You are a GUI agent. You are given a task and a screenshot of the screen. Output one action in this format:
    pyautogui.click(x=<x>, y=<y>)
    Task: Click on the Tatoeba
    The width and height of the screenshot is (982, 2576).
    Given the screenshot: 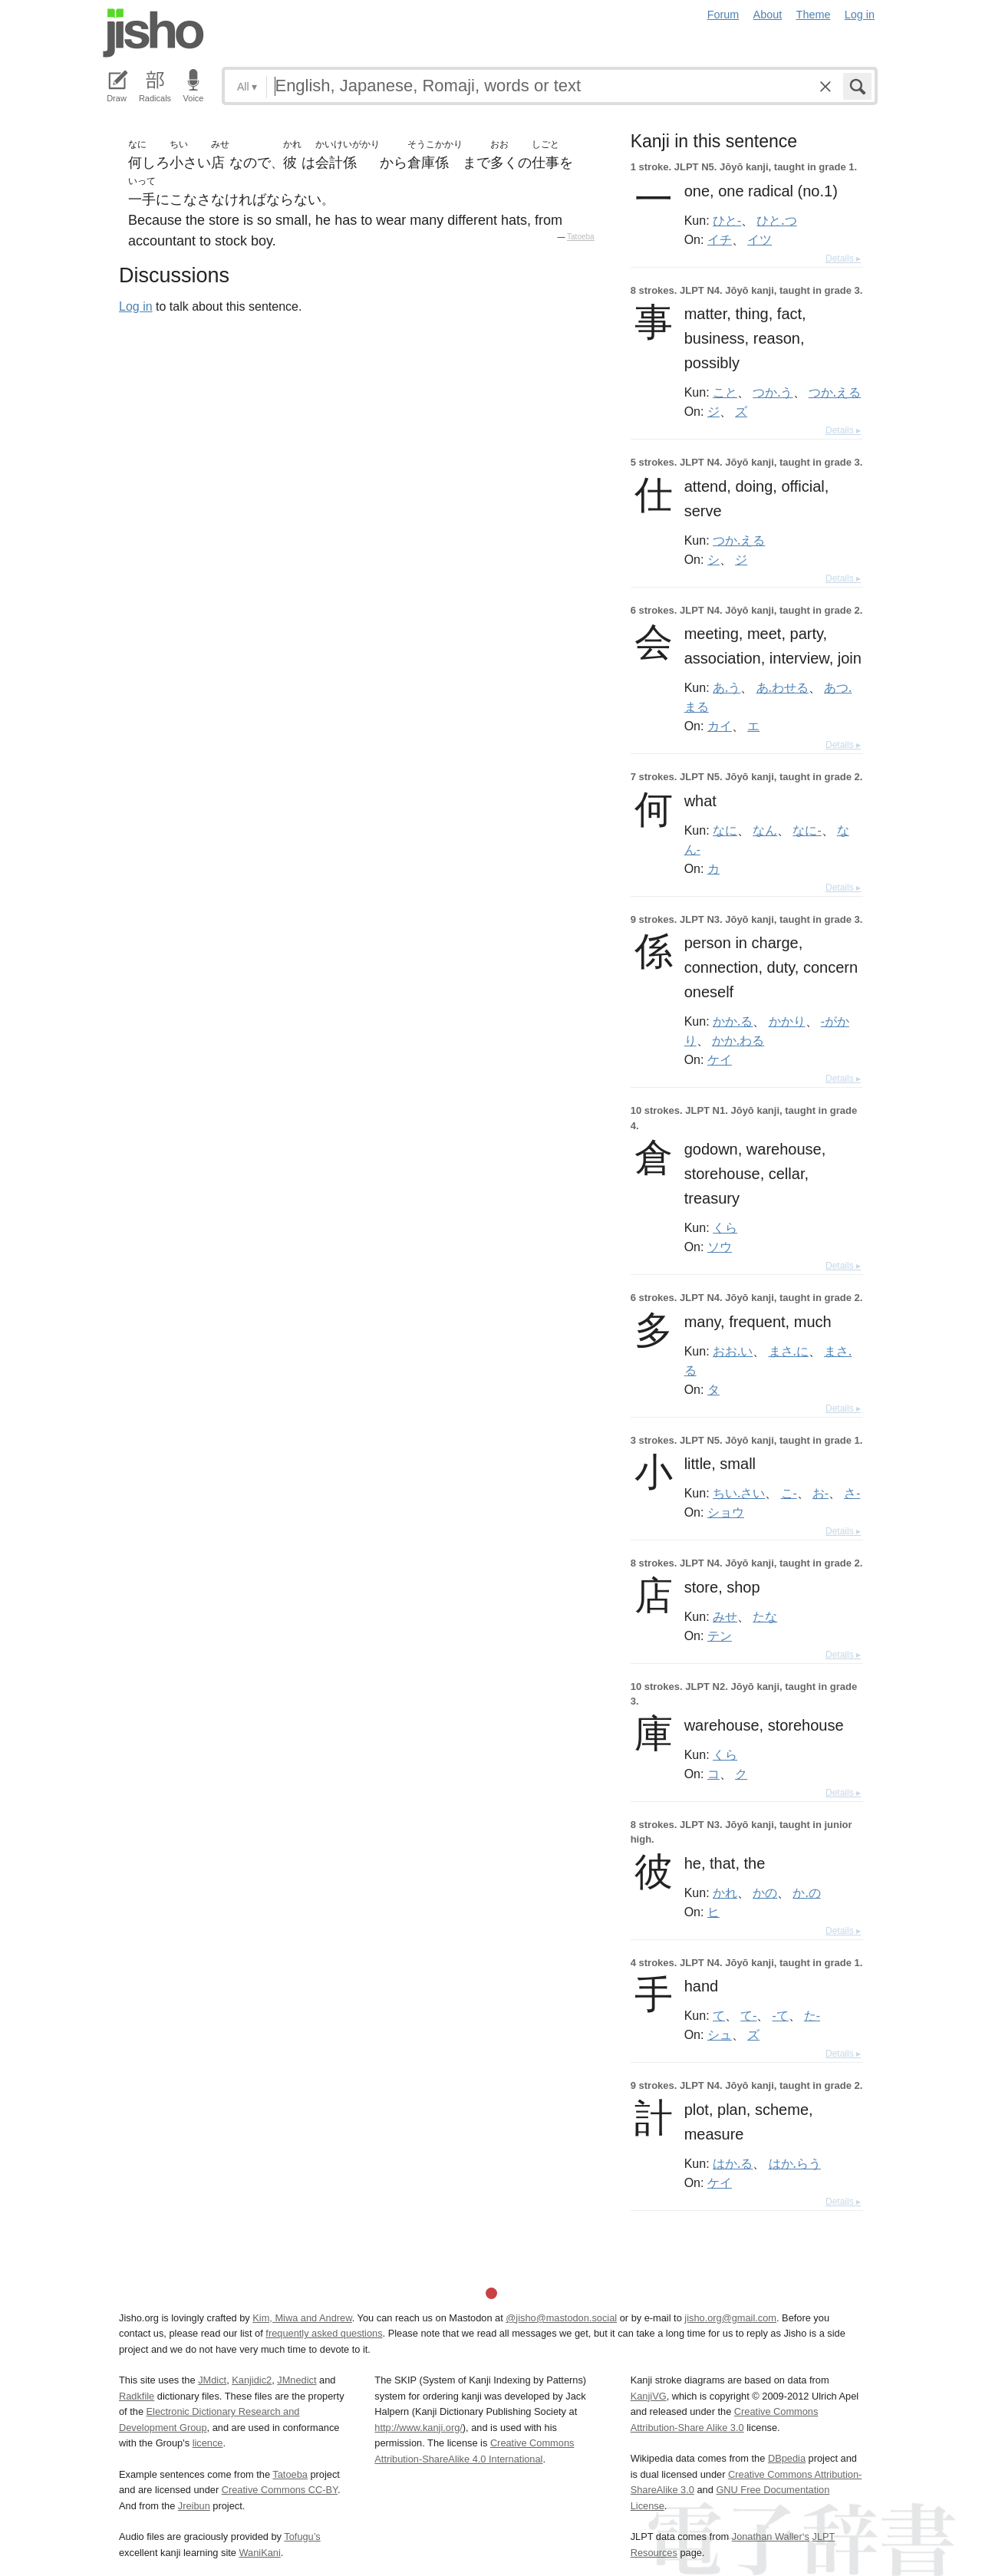 What is the action you would take?
    pyautogui.click(x=581, y=236)
    